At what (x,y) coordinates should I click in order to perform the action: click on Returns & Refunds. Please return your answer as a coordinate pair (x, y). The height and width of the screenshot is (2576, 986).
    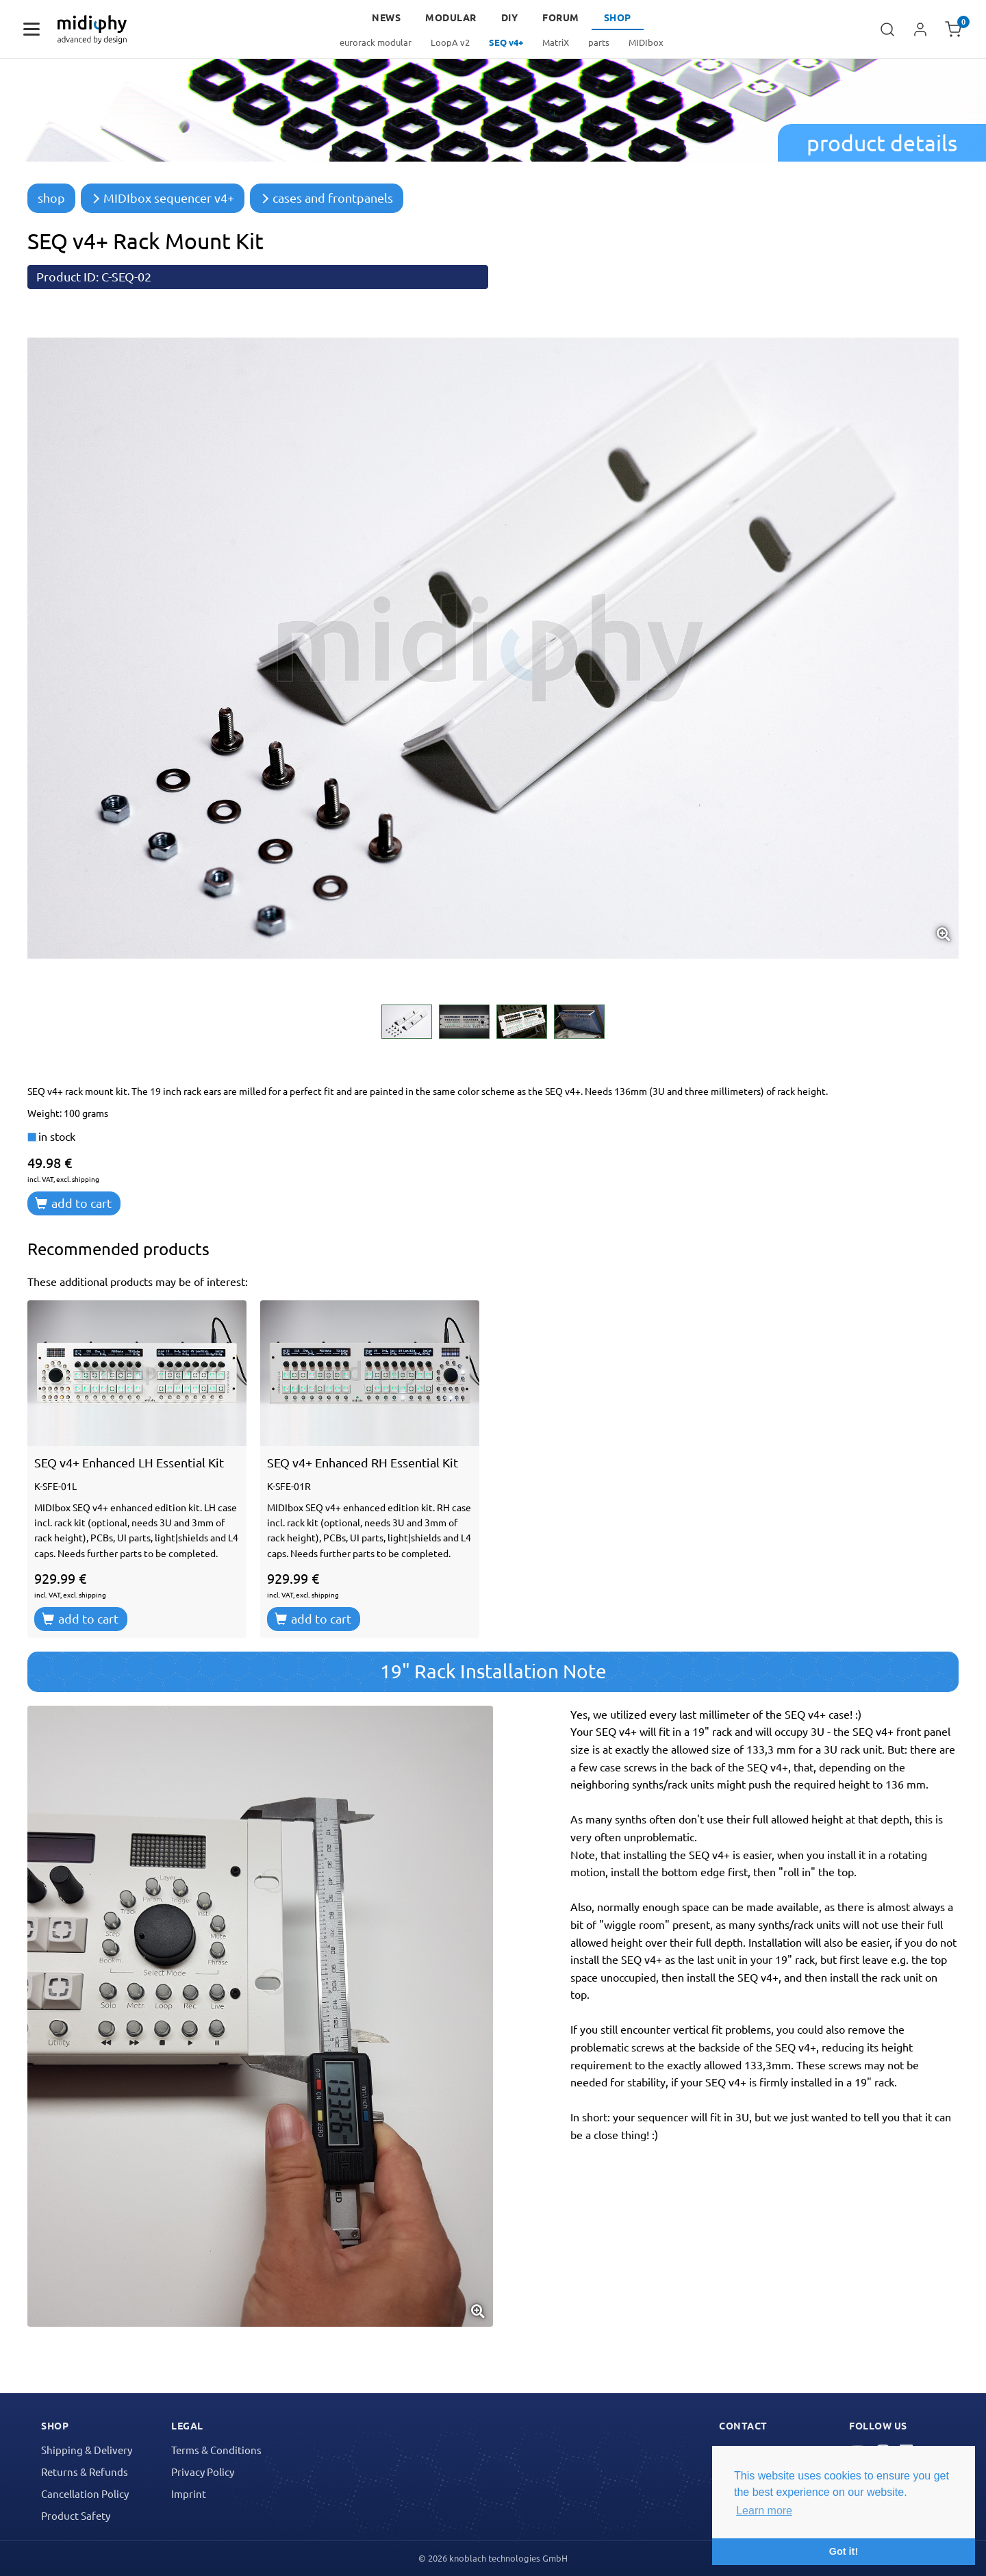
    Looking at the image, I should click on (84, 2471).